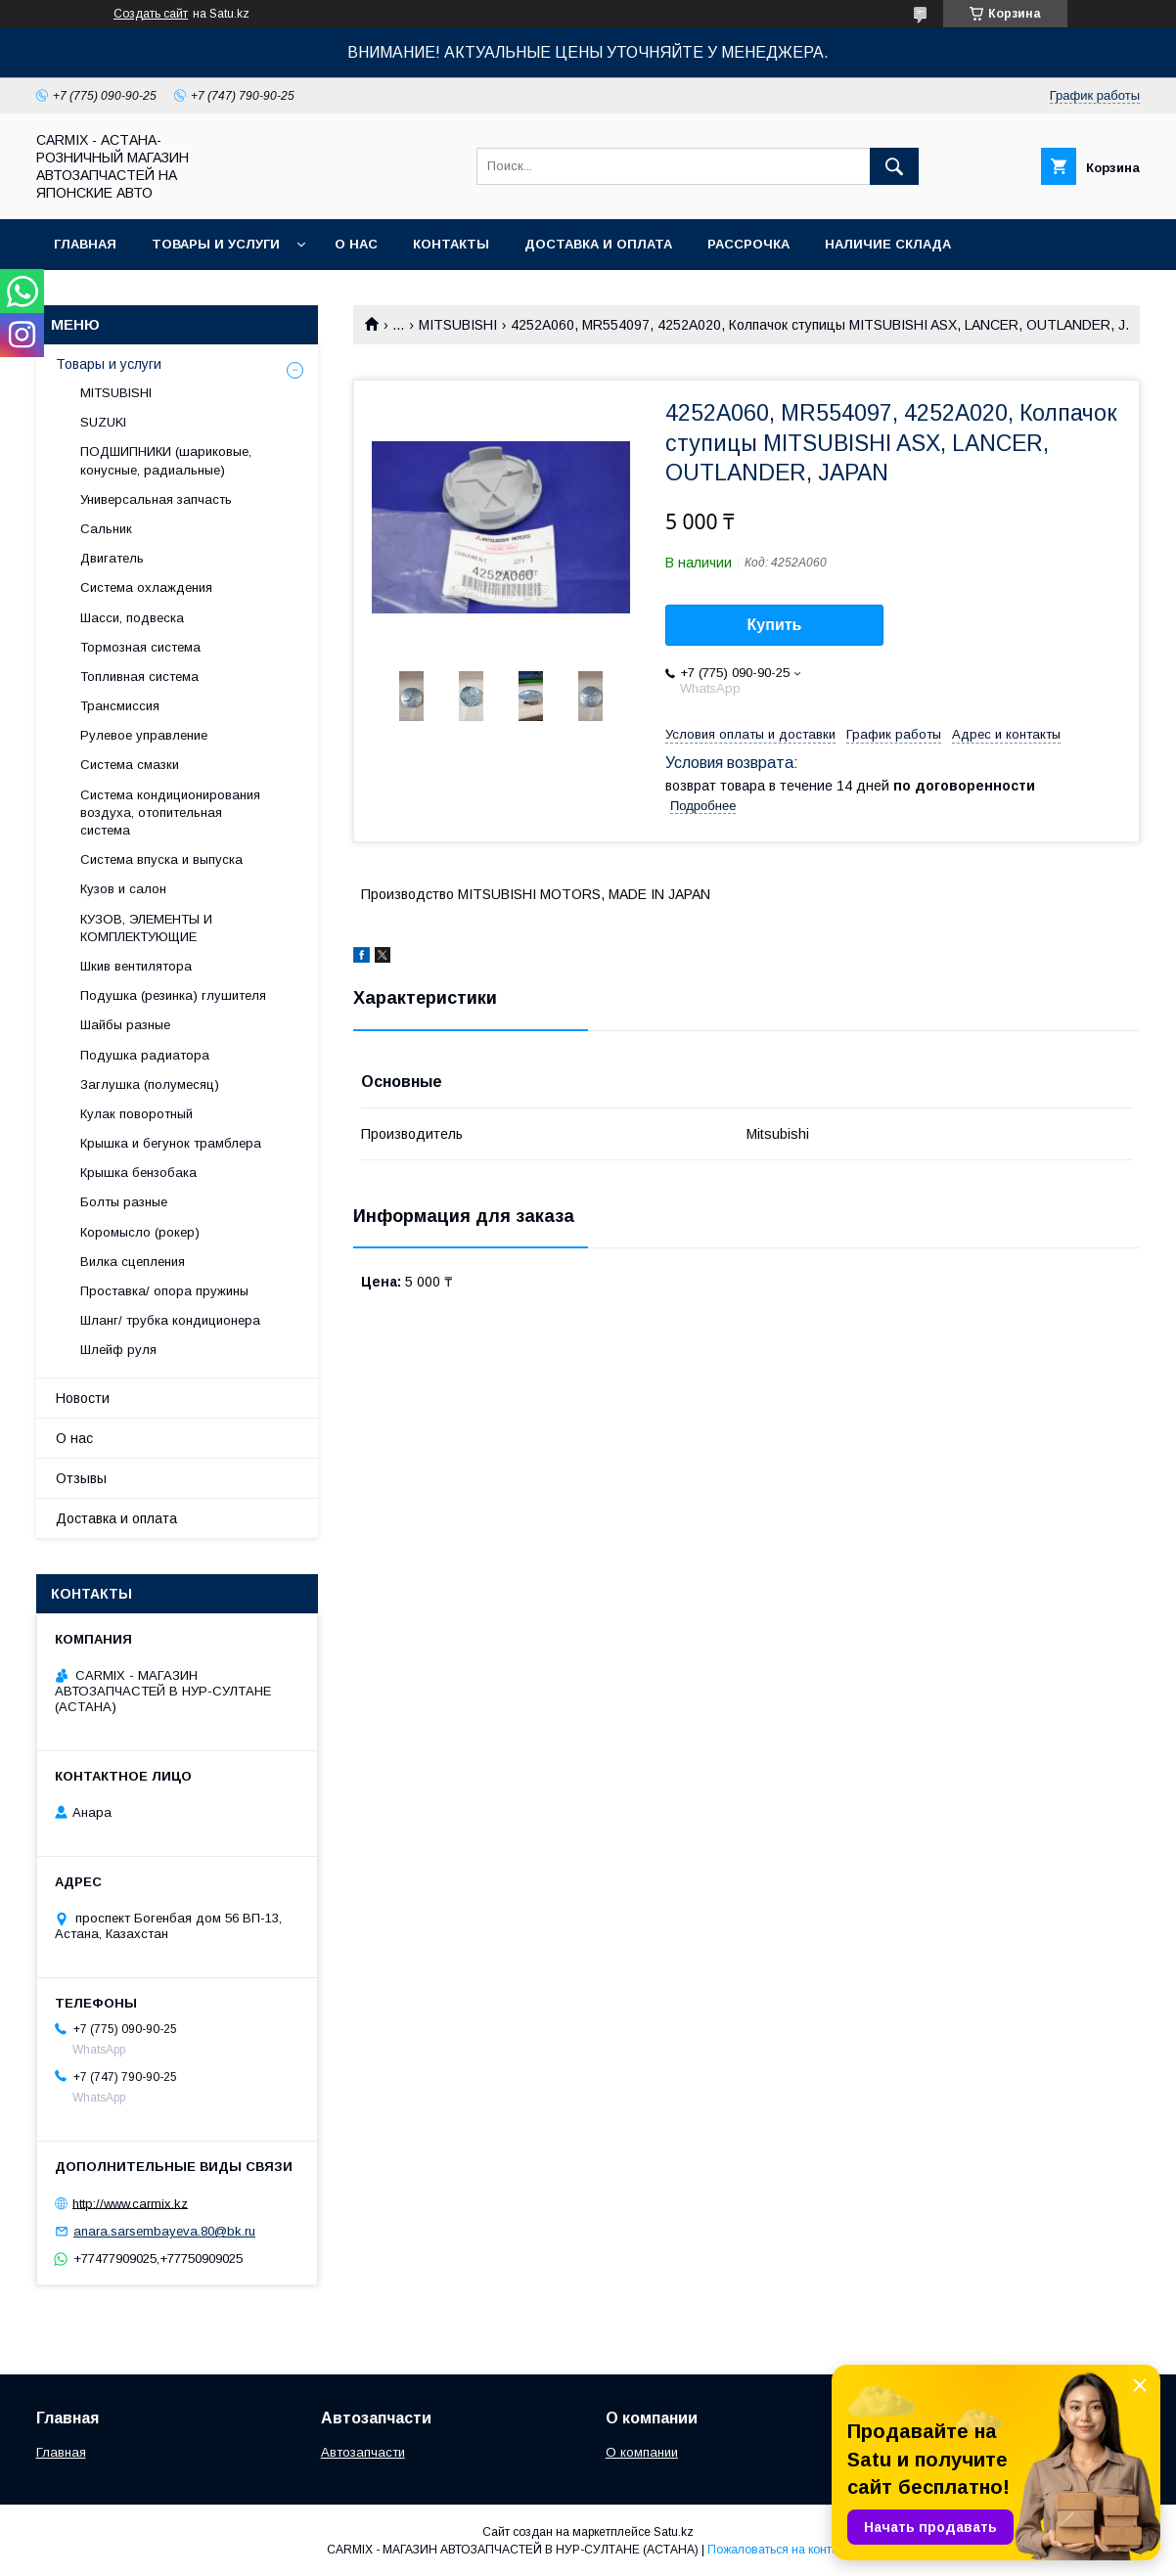  What do you see at coordinates (112, 558) in the screenshot?
I see `Двигатель` at bounding box center [112, 558].